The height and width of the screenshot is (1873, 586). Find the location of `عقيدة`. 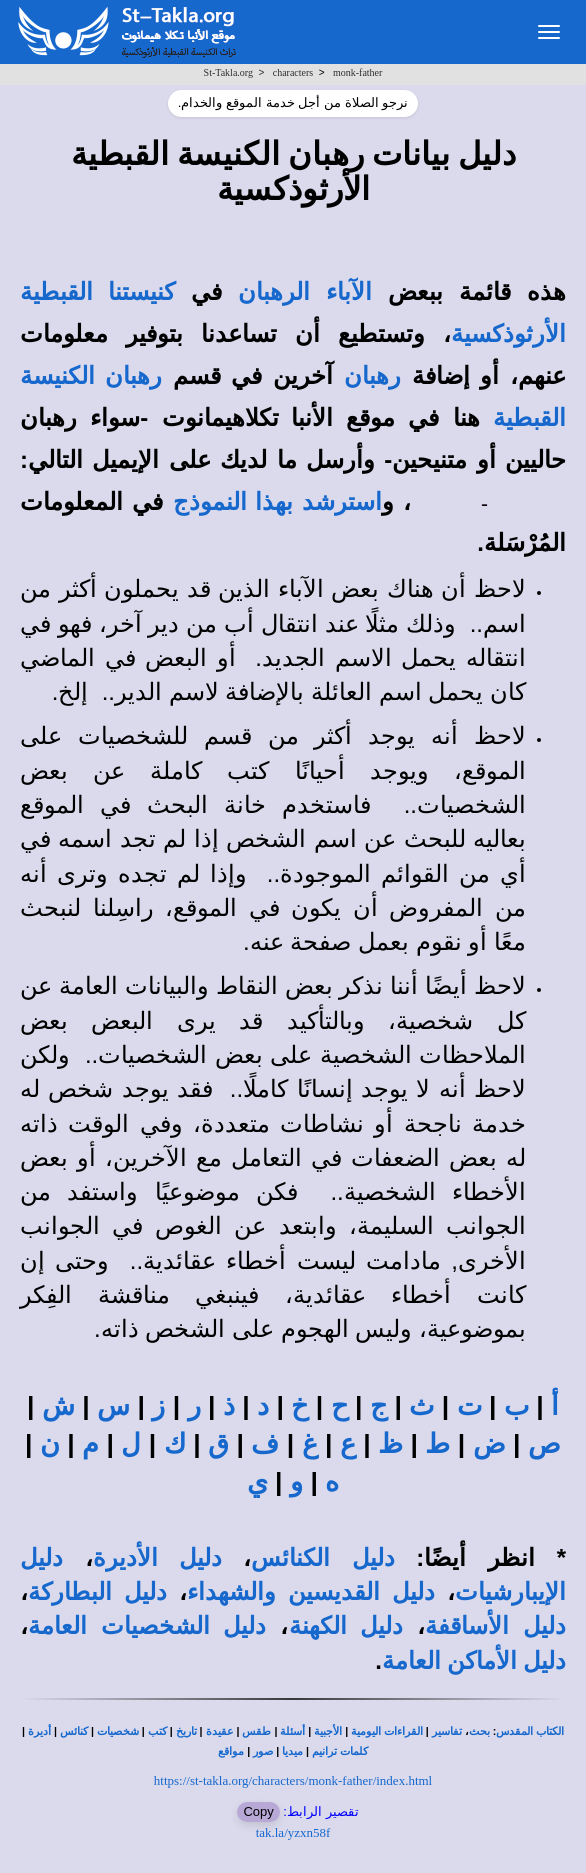

عقيدة is located at coordinates (220, 1731).